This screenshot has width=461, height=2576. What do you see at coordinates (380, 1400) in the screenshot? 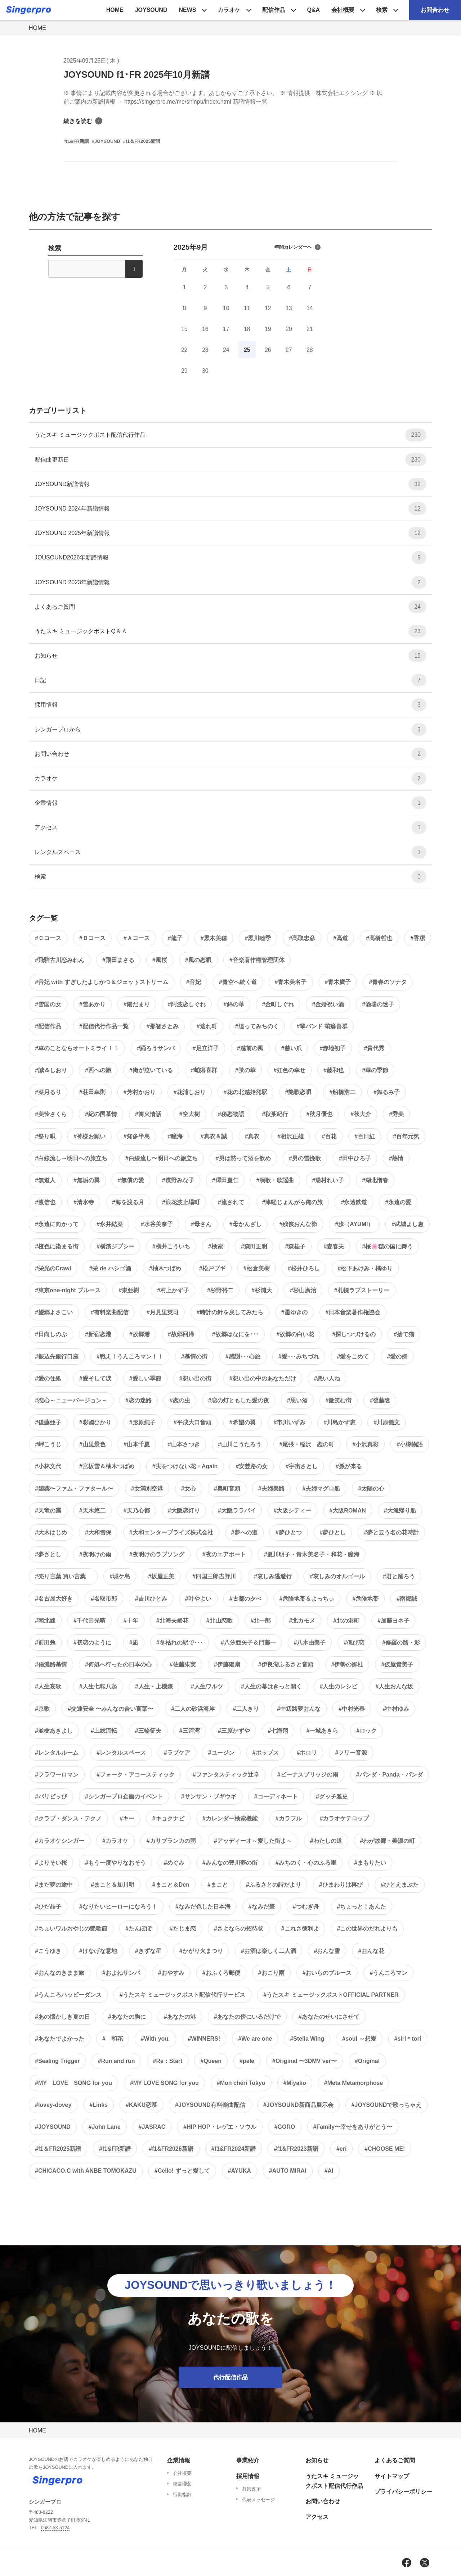
I see `#後藤隆` at bounding box center [380, 1400].